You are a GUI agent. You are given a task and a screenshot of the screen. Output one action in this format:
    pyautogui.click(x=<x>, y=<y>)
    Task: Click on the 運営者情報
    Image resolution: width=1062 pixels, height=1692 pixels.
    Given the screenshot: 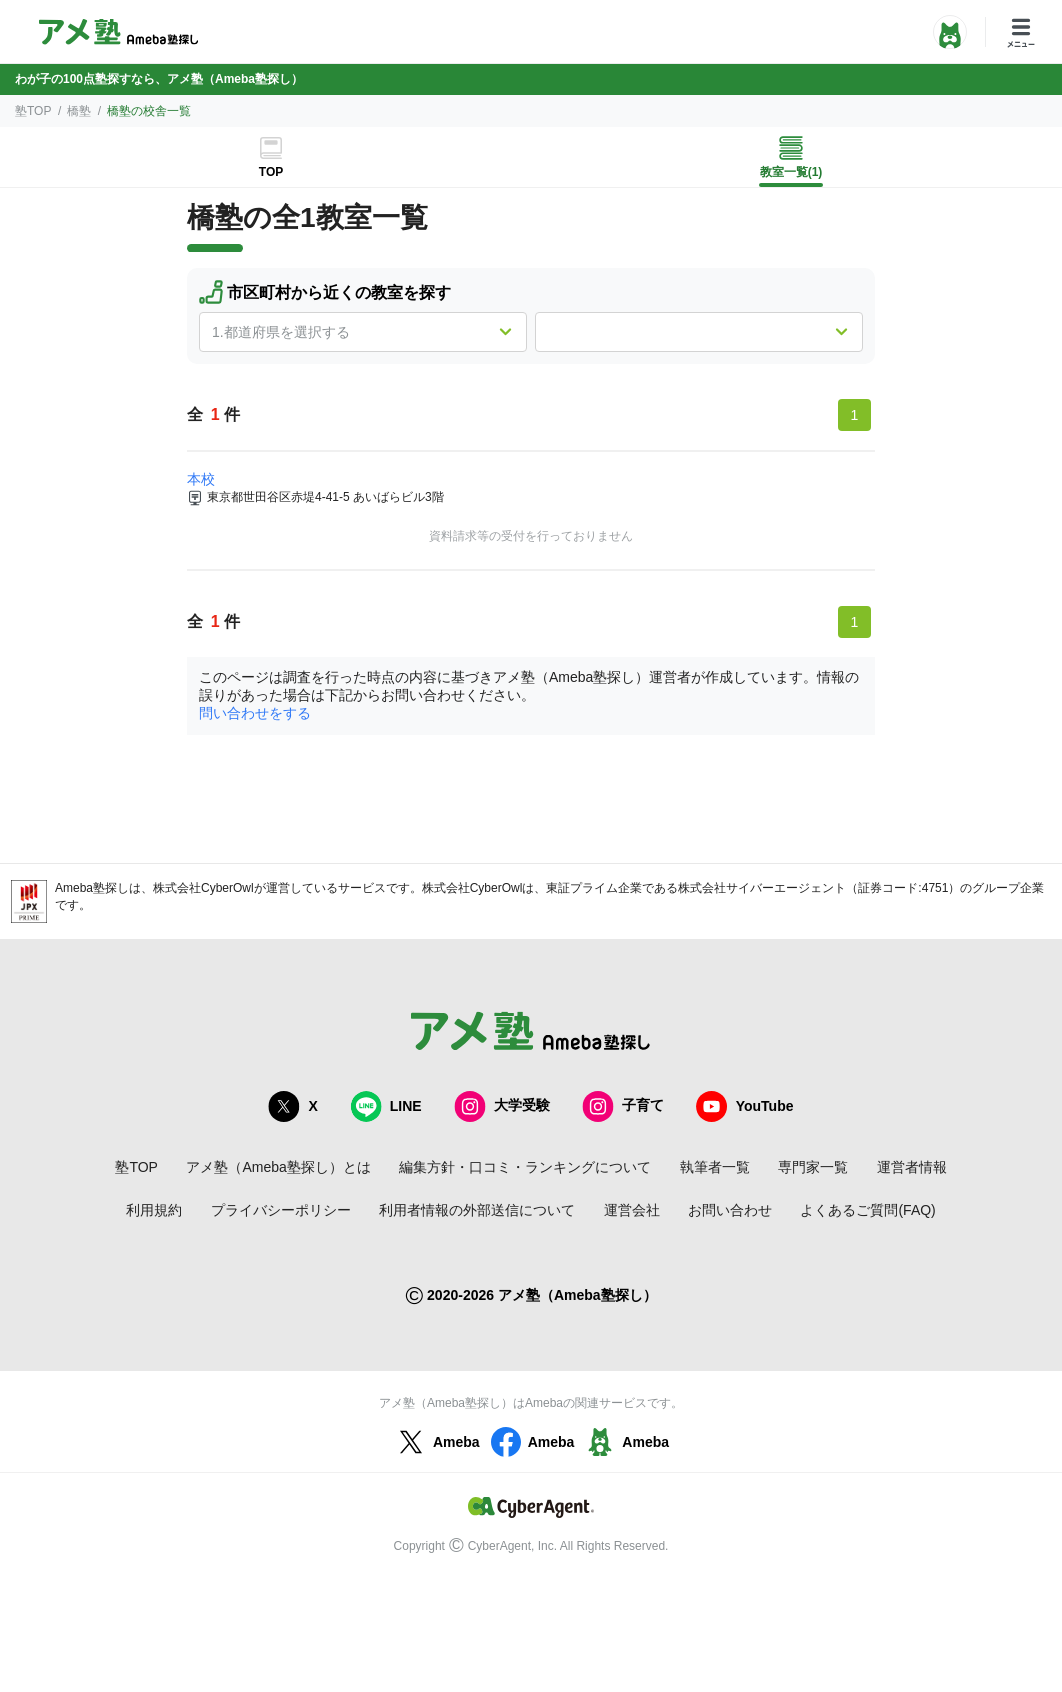 What is the action you would take?
    pyautogui.click(x=912, y=1167)
    